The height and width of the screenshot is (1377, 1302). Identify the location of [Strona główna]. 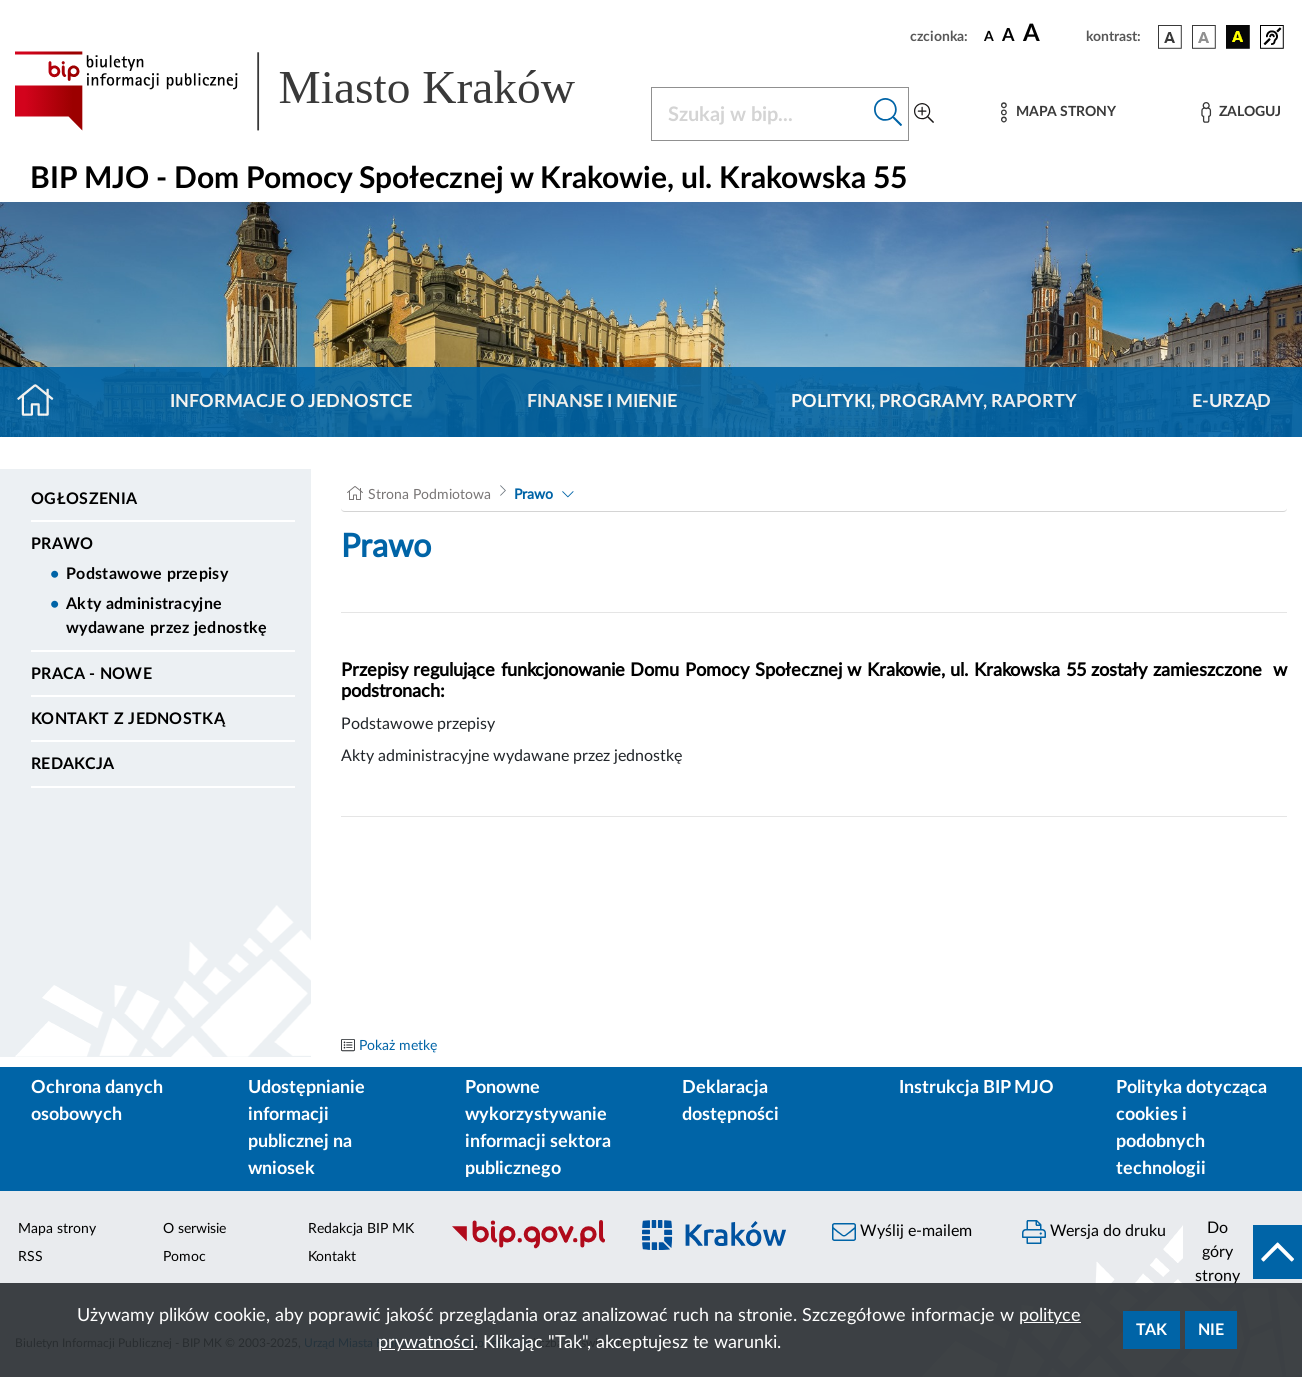
(43, 402).